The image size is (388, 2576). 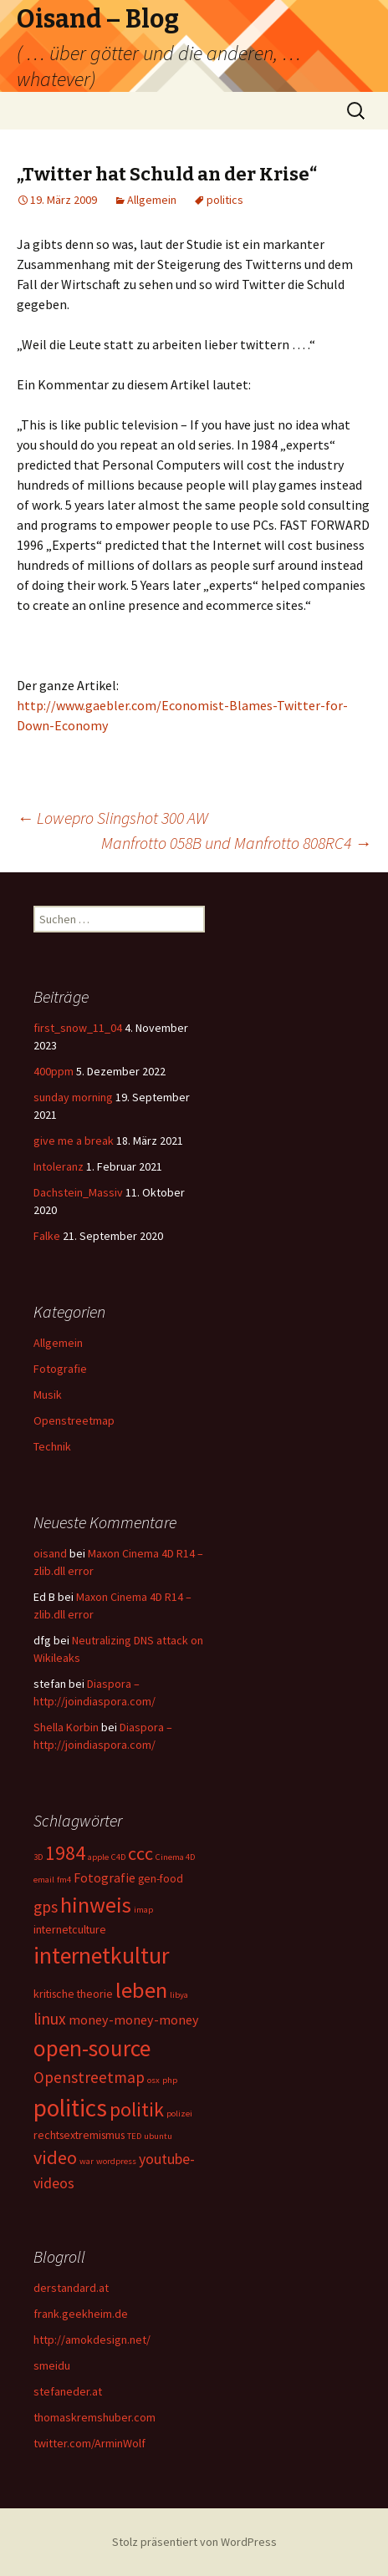 What do you see at coordinates (169, 2080) in the screenshot?
I see `php [php (1 Eintrag)]` at bounding box center [169, 2080].